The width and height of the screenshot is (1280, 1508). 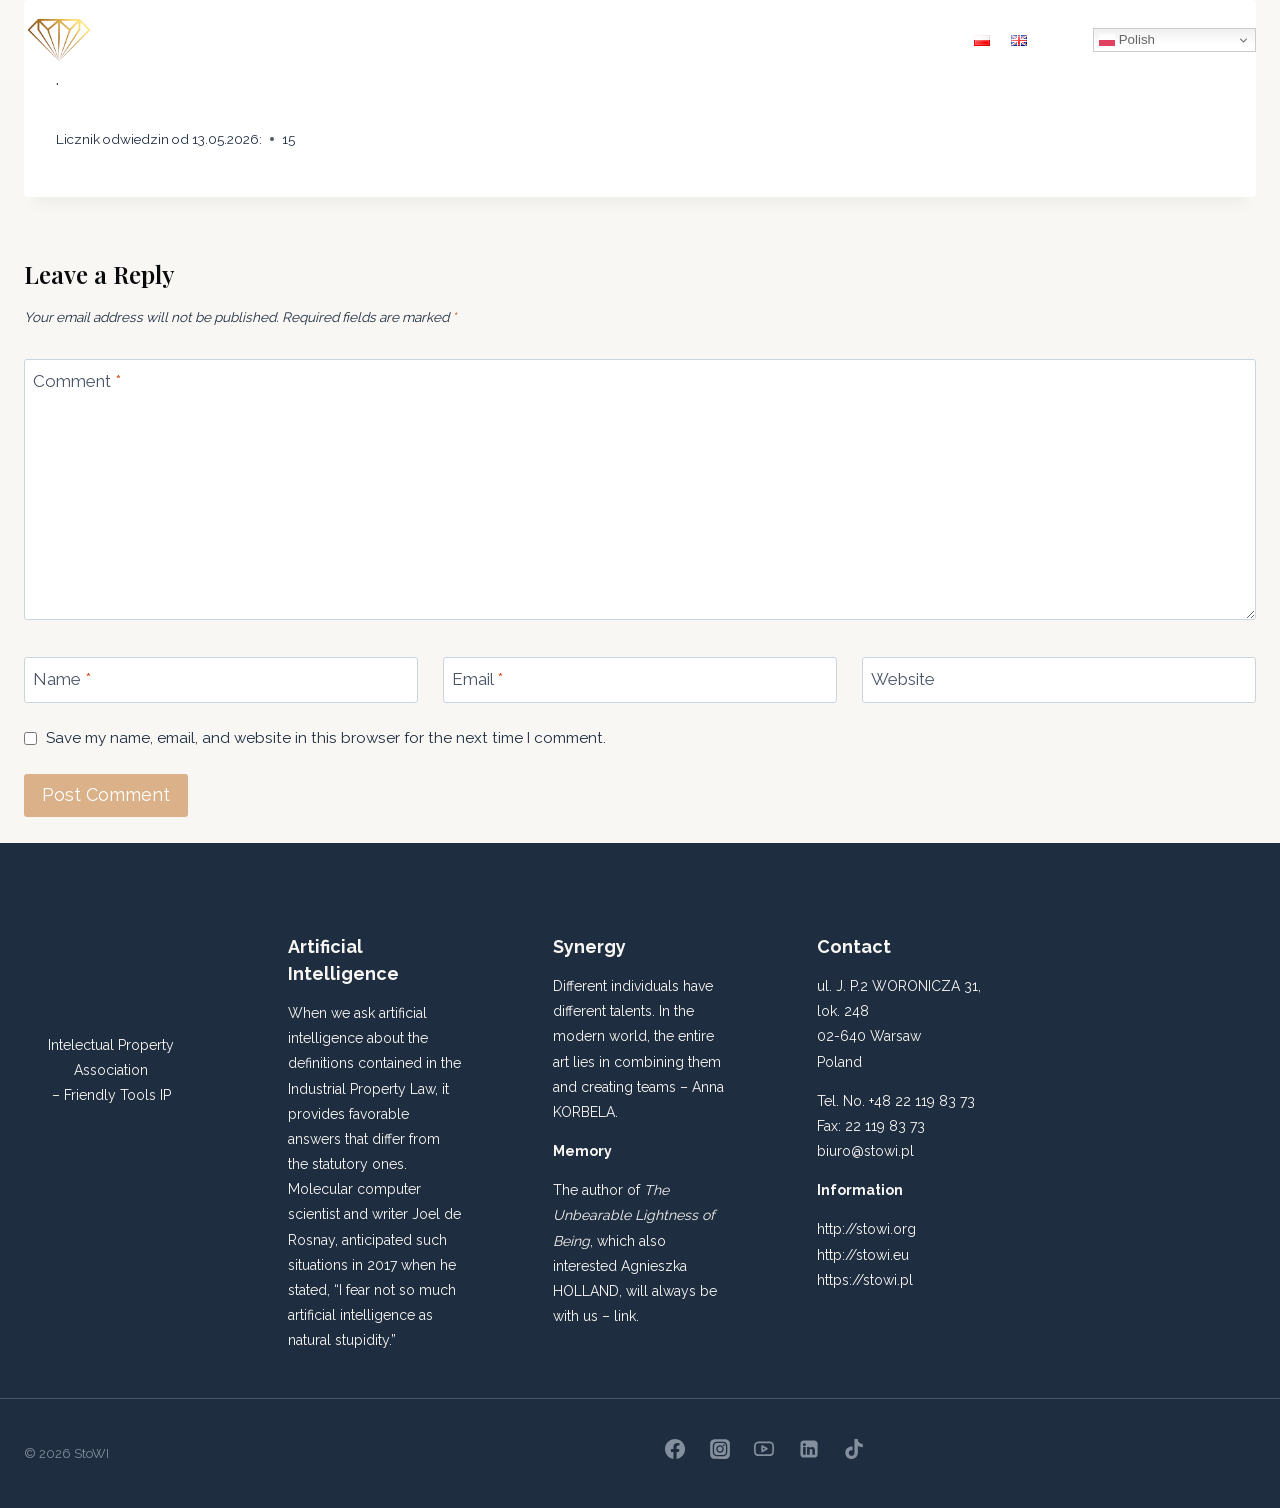 What do you see at coordinates (477, 679) in the screenshot?
I see `Email` at bounding box center [477, 679].